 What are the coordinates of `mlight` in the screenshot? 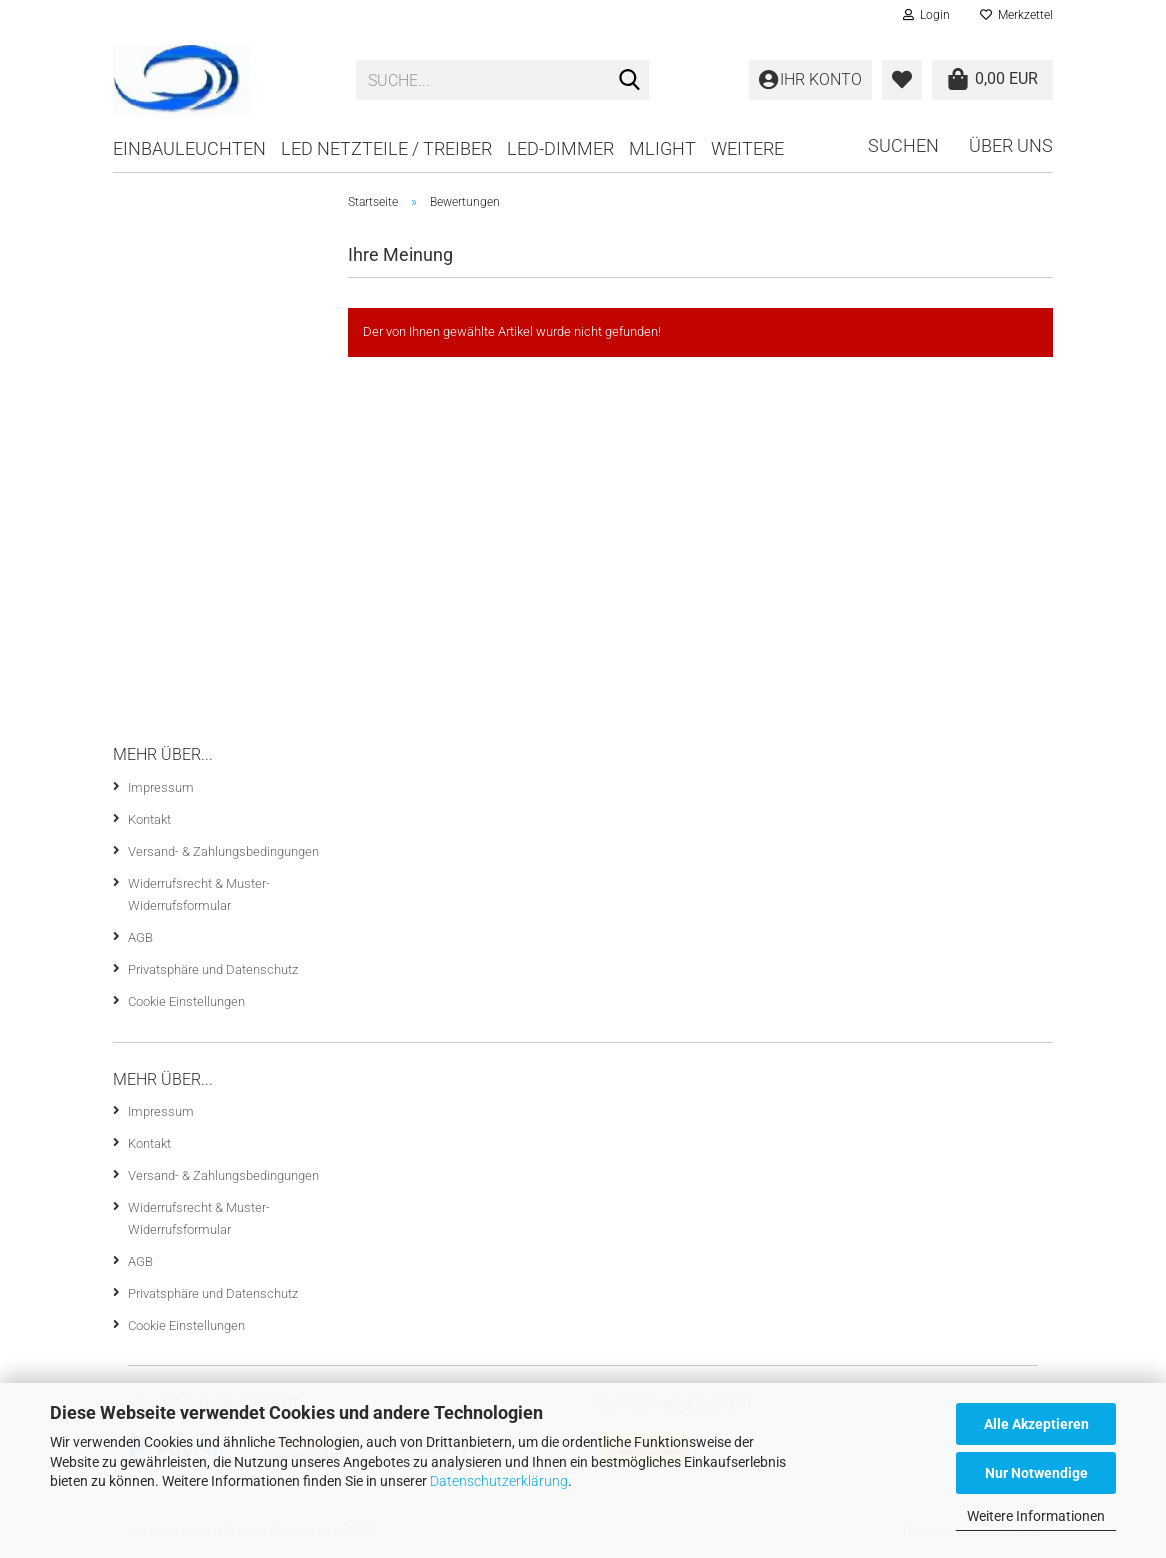 It's located at (662, 148).